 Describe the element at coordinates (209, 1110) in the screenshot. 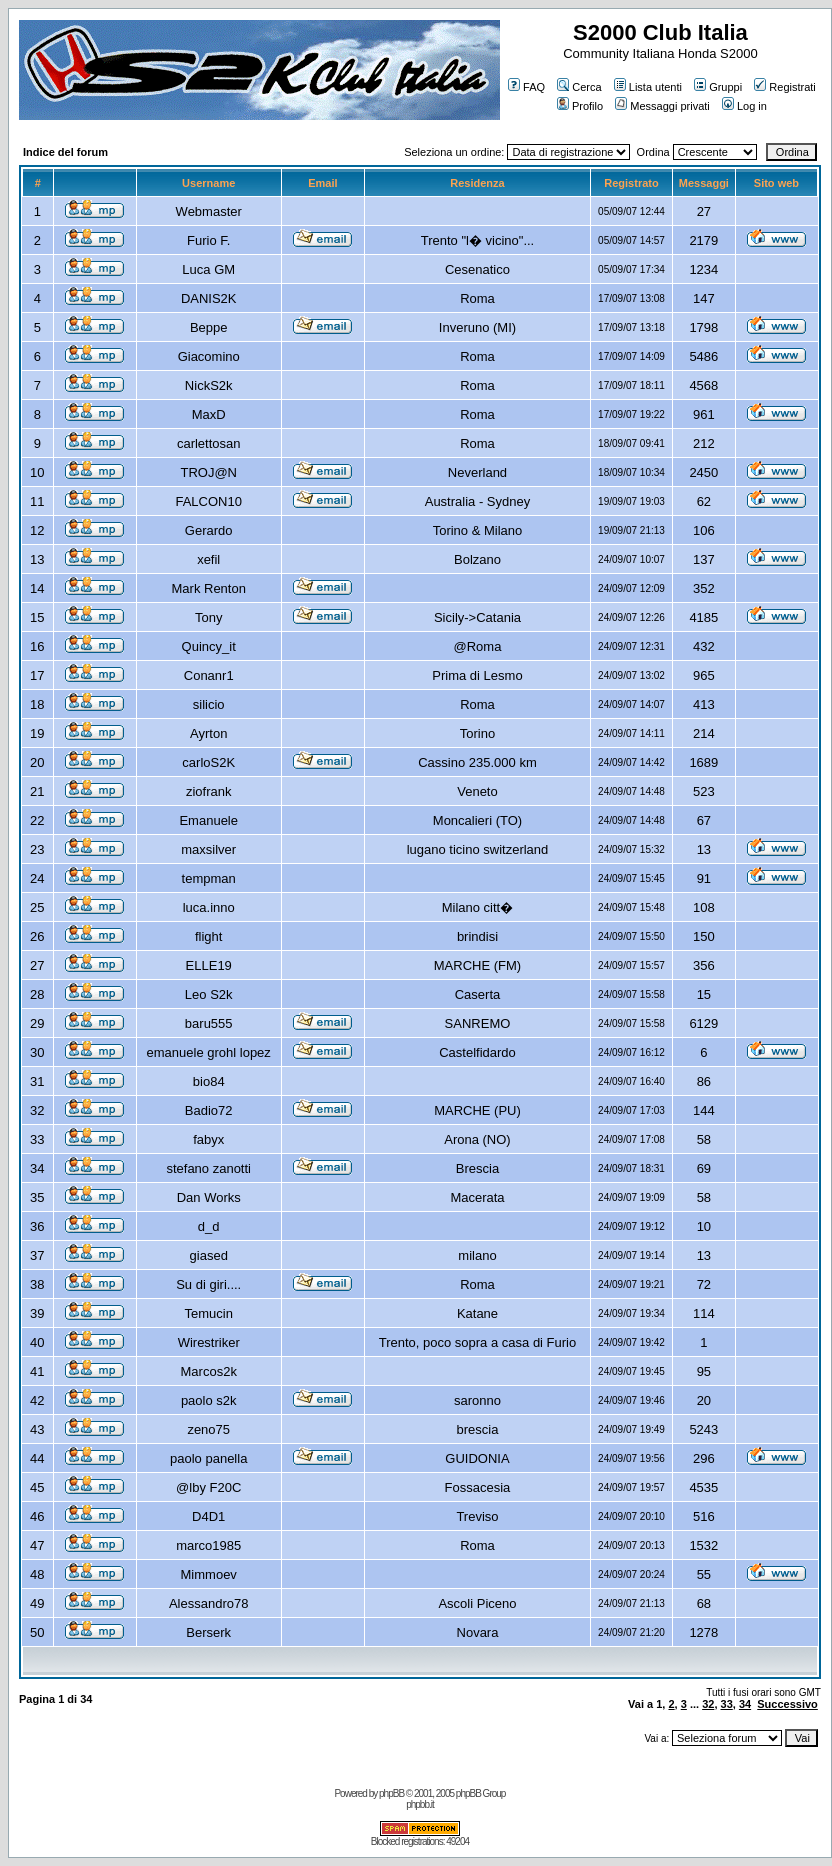

I see `Badio72` at that location.